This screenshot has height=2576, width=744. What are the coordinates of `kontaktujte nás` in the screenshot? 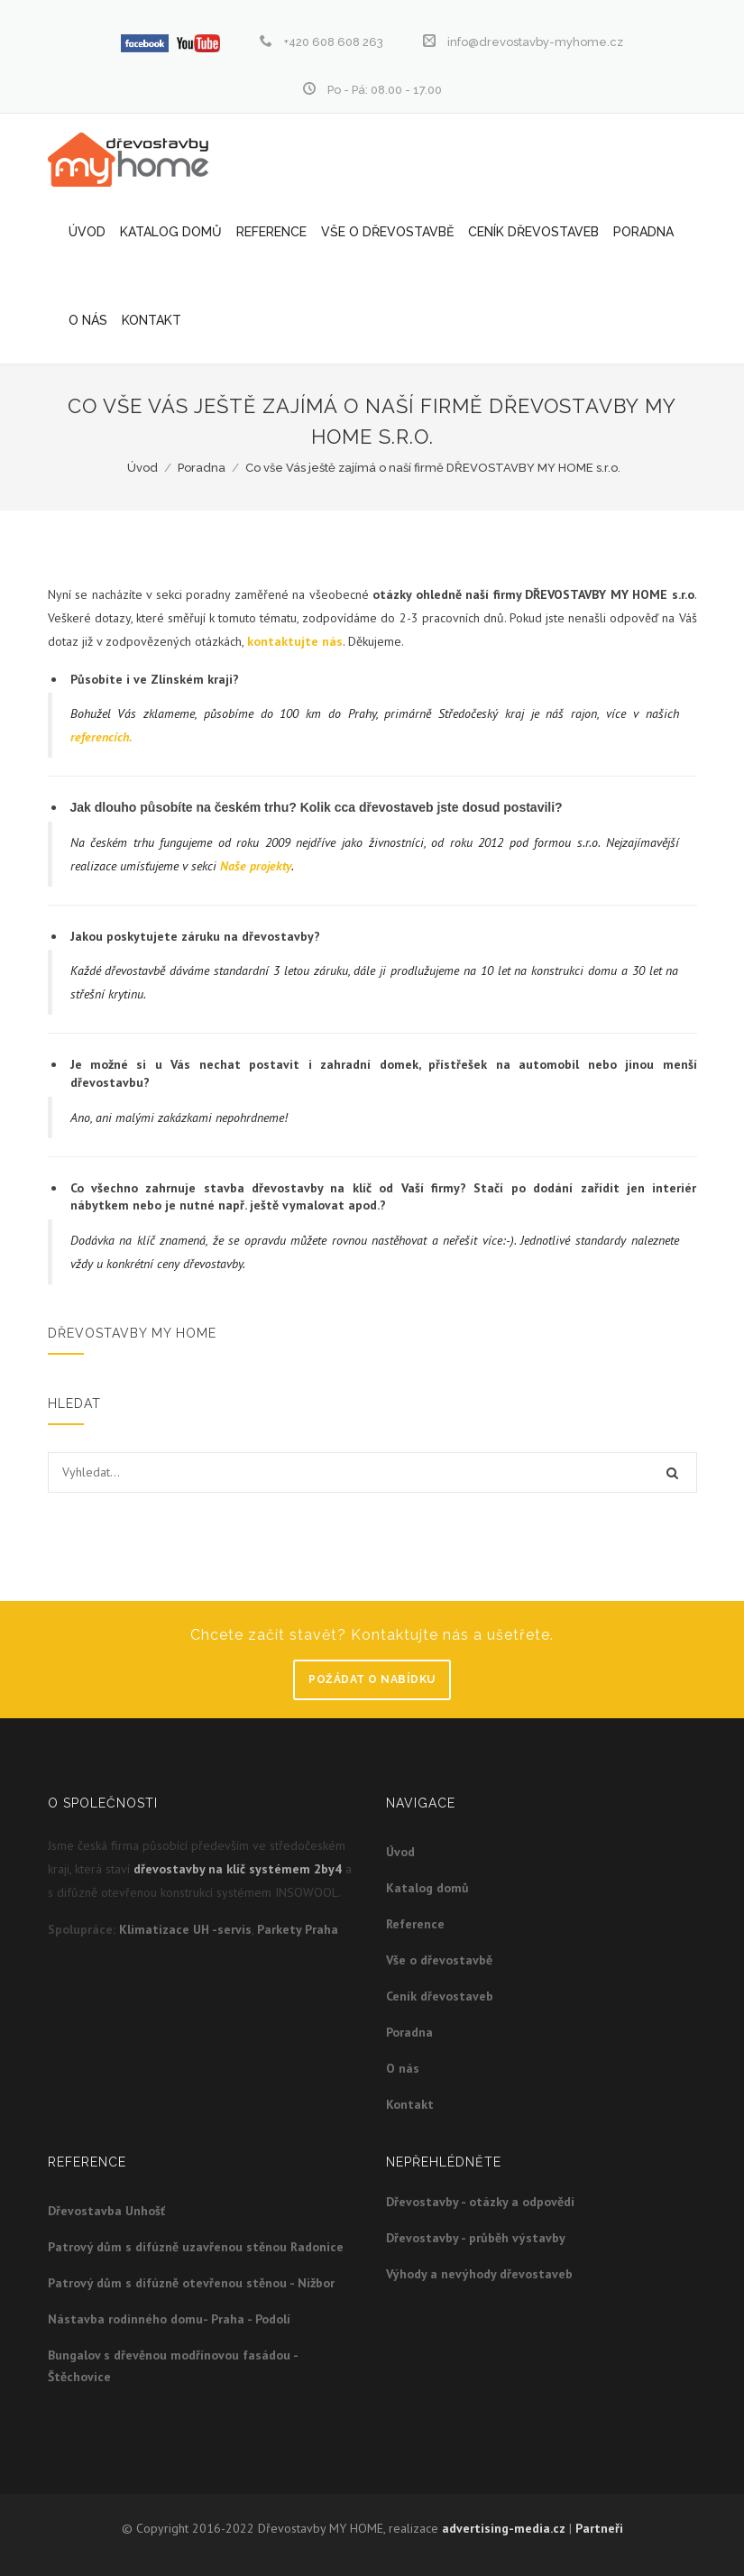 It's located at (295, 641).